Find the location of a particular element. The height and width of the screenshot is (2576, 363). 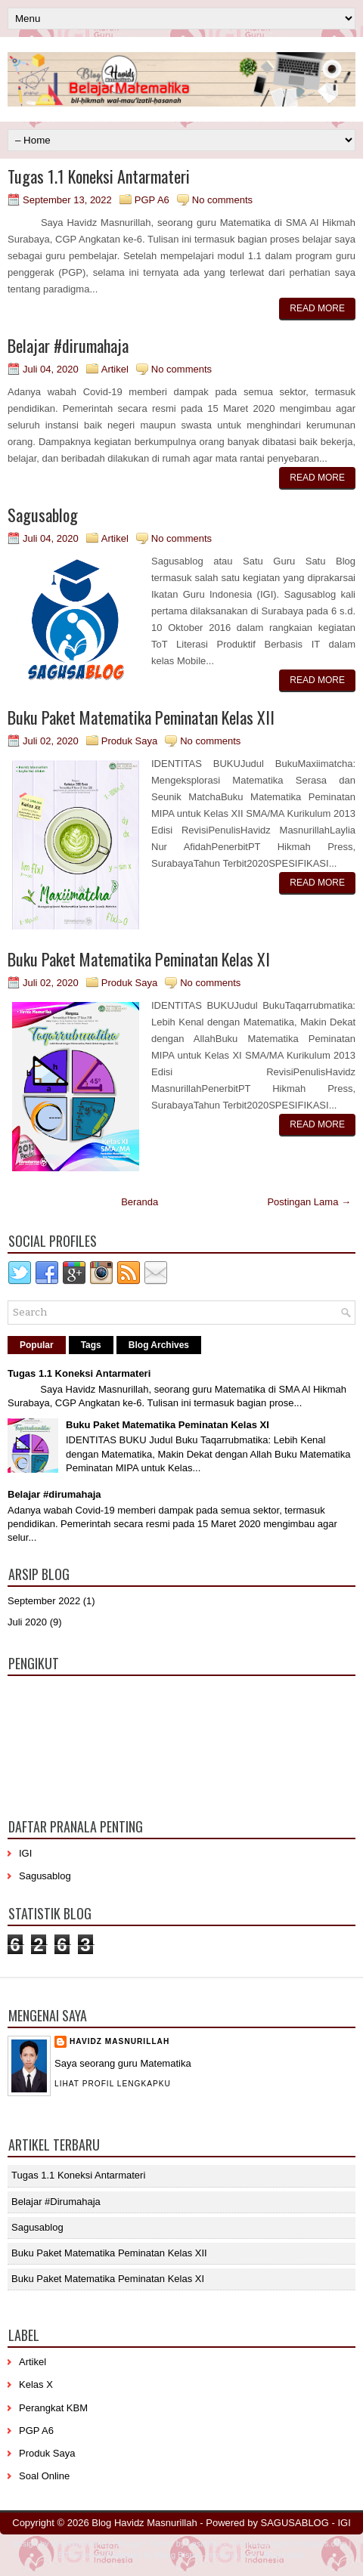

Kelas X is located at coordinates (36, 2384).